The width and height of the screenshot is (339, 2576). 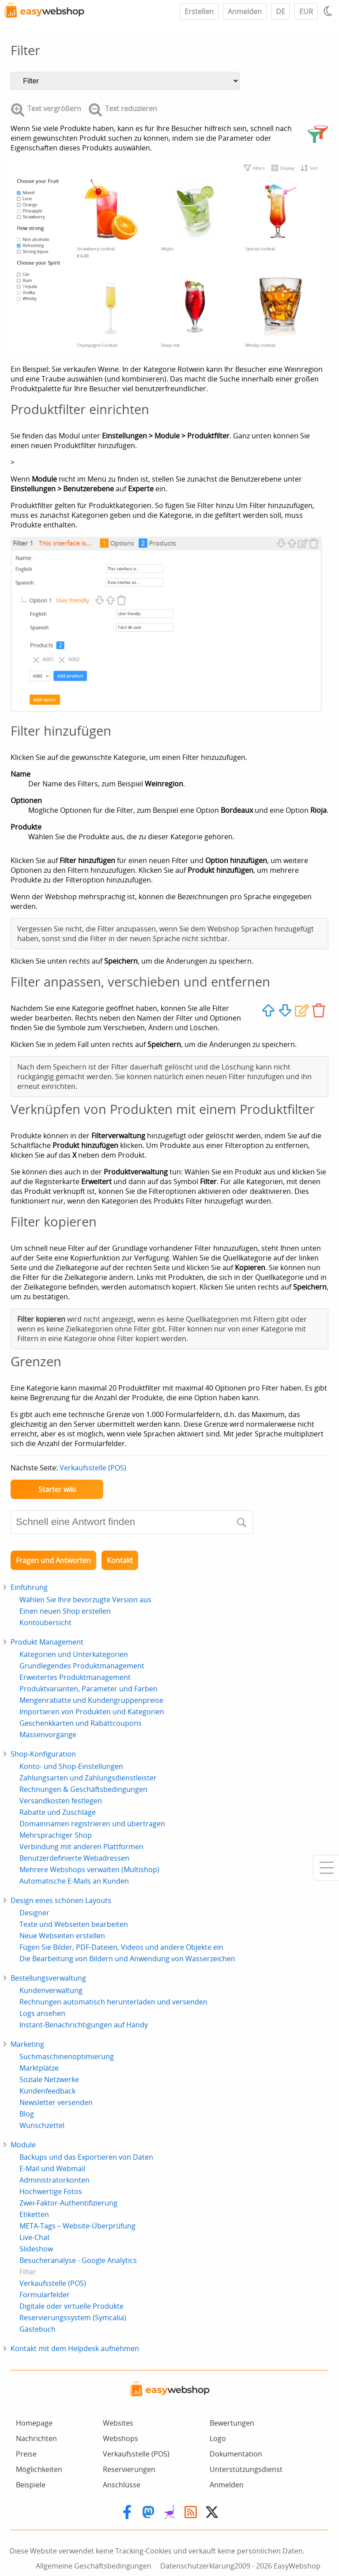 I want to click on Rechnungen automatisch herunterladen und versenden, so click(x=113, y=2002).